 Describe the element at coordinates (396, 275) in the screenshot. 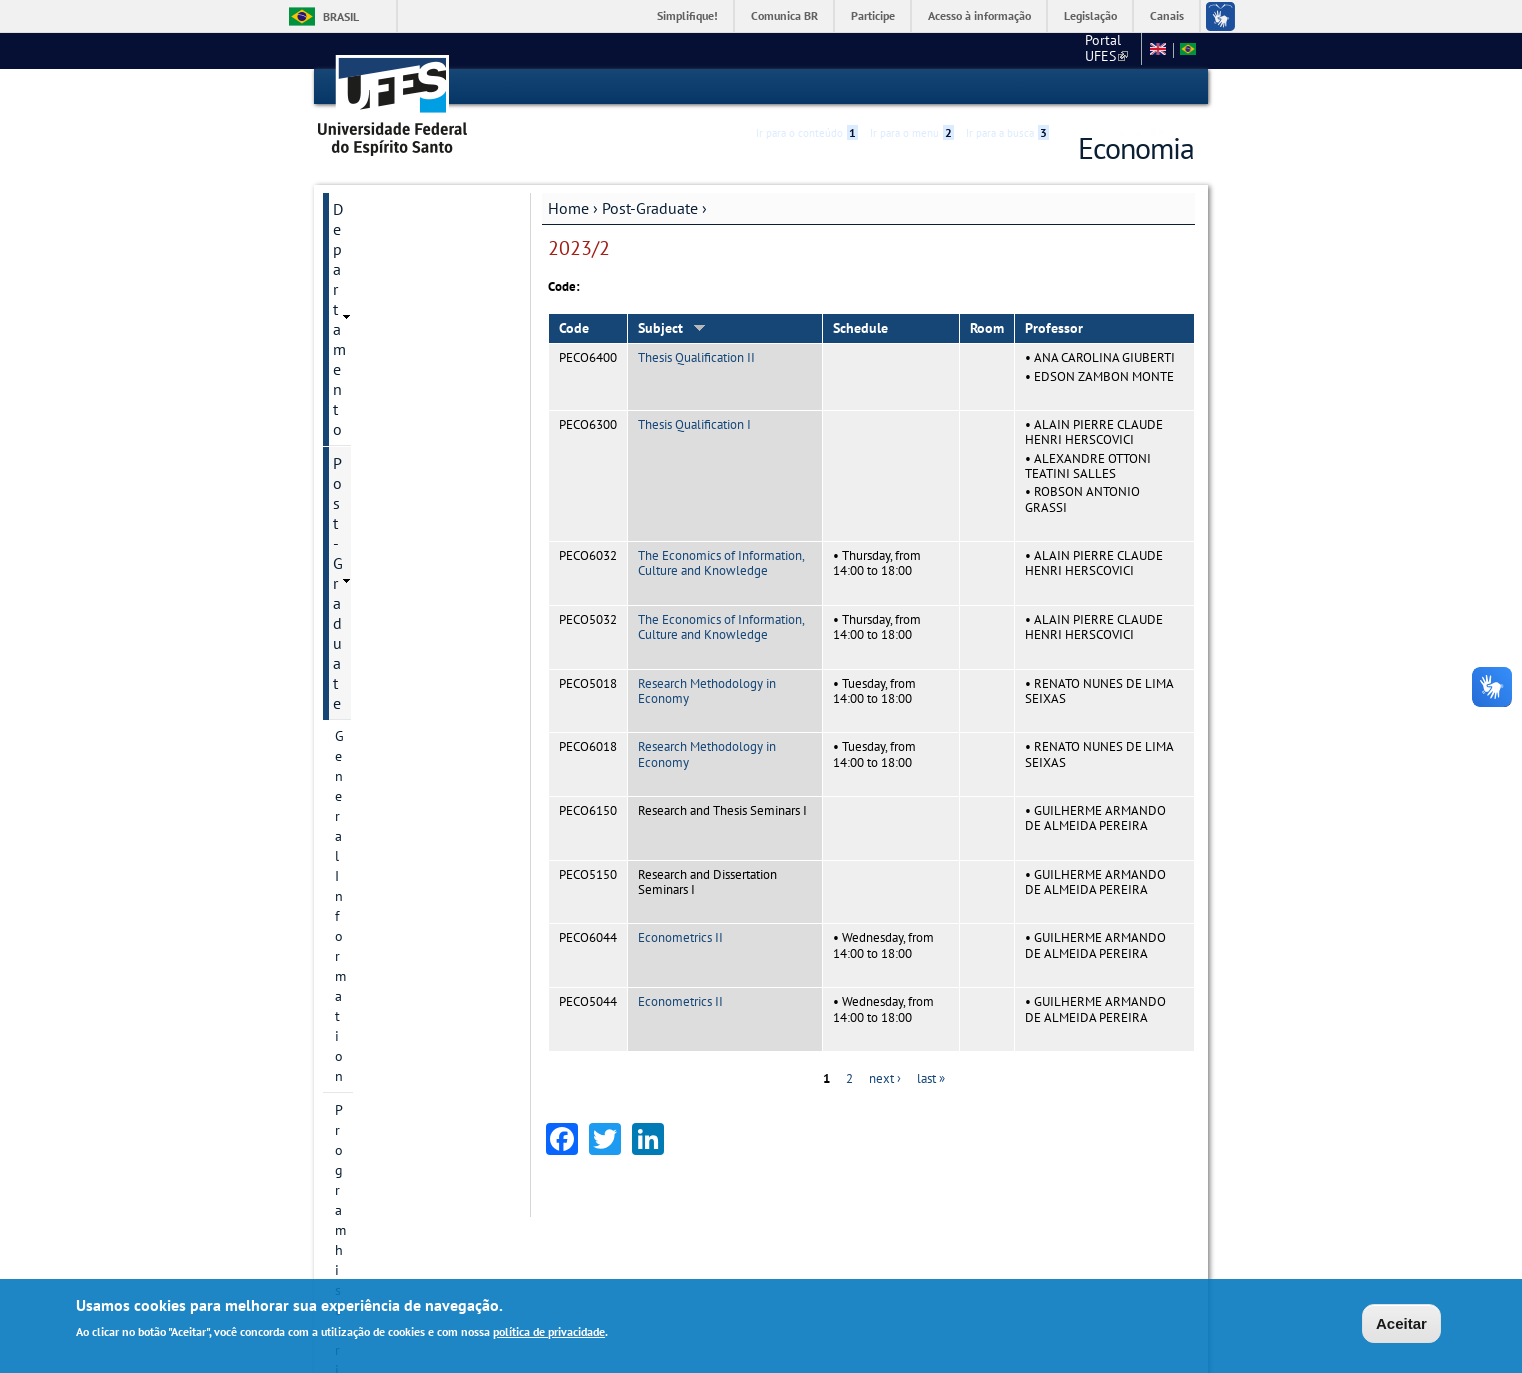

I see `General Information` at that location.